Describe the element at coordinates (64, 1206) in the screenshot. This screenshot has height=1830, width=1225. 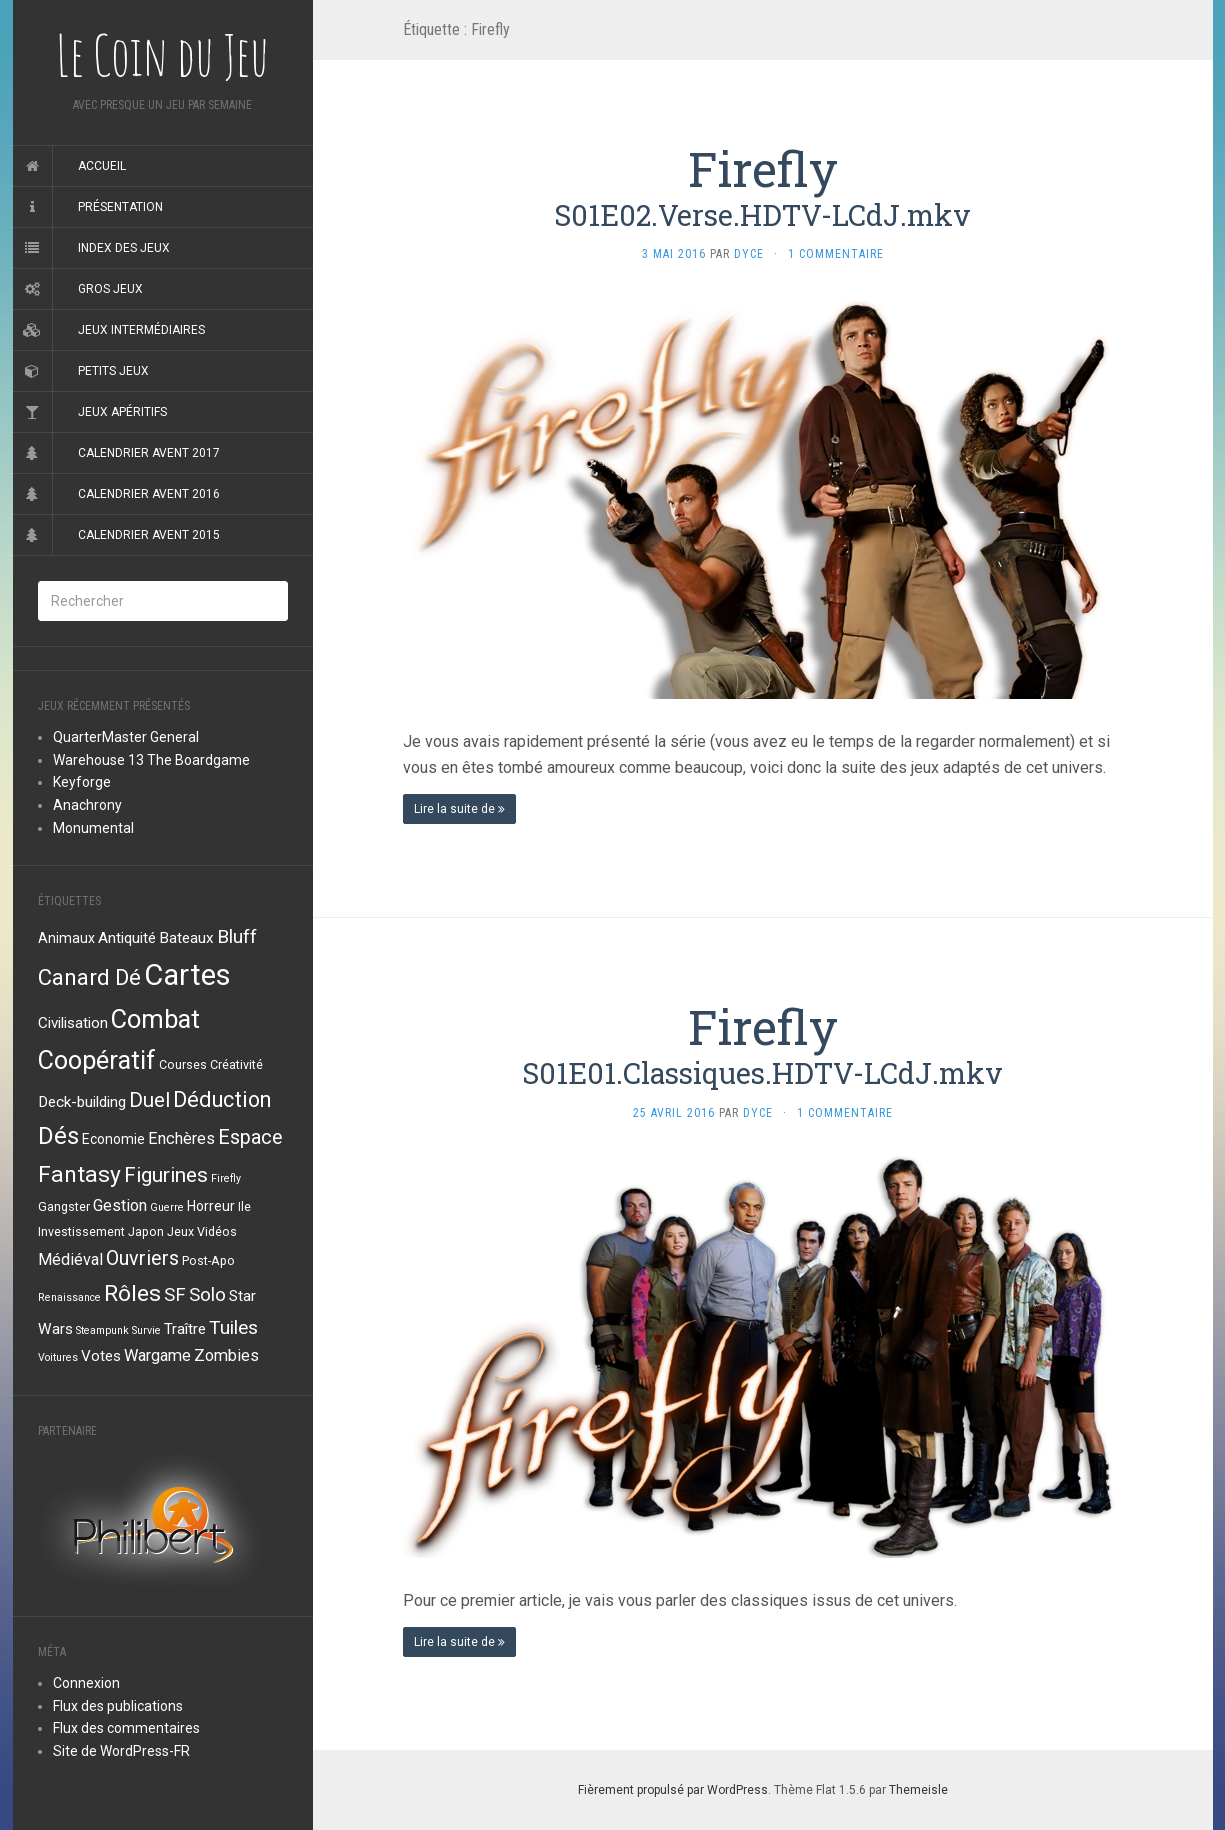
I see `Gangster [Gangster (3 éléments)]` at that location.